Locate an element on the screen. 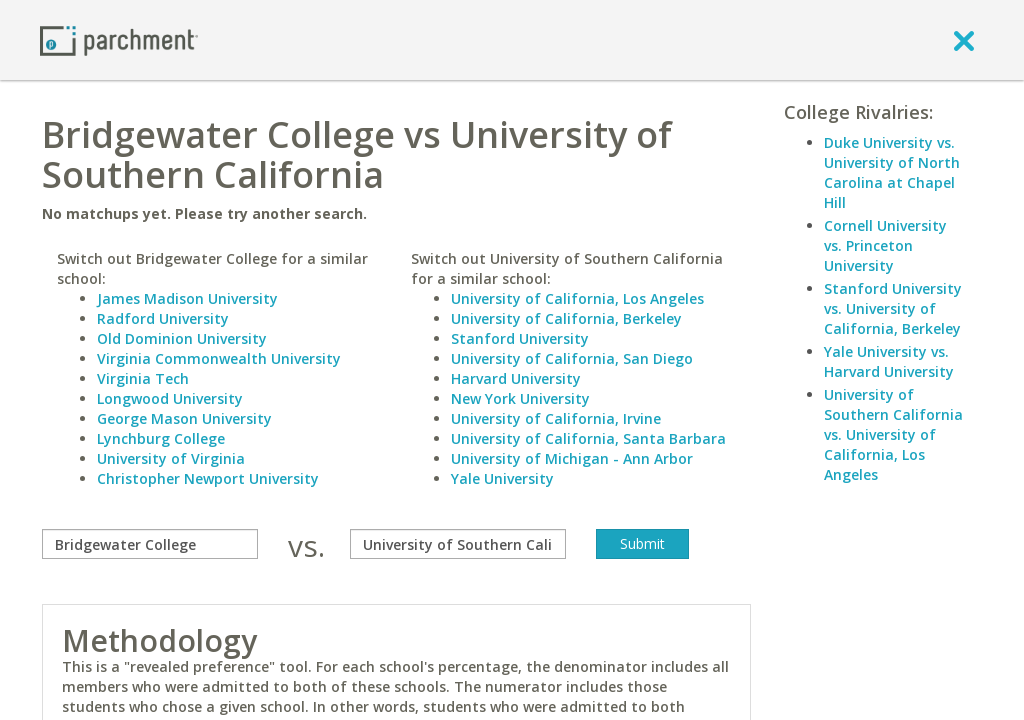 This screenshot has width=1024, height=720. Longwood University is located at coordinates (170, 398).